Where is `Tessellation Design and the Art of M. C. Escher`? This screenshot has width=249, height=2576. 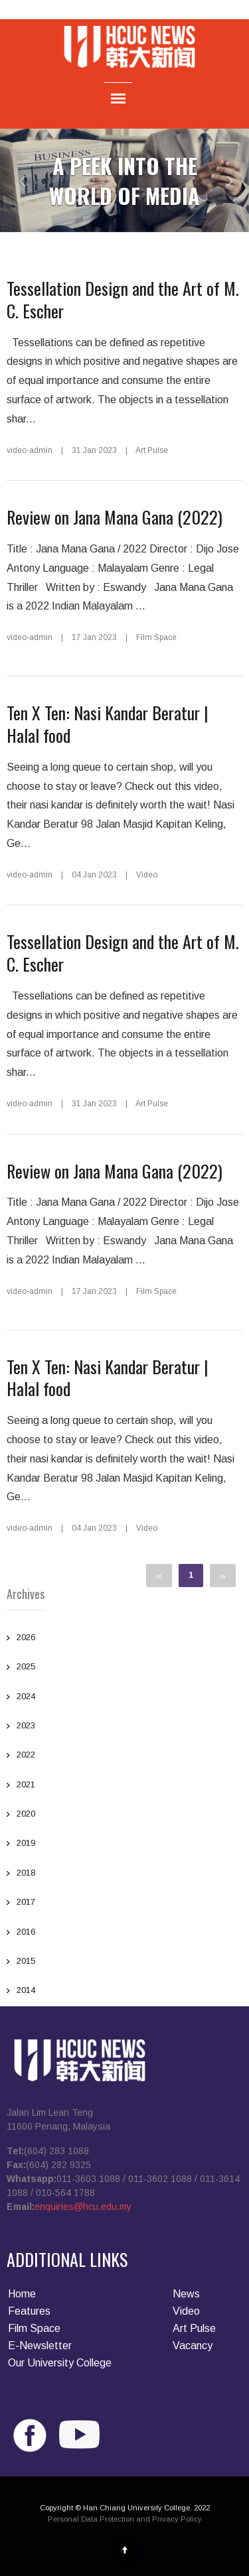
Tessellation Design and the Art of M. C. Escher is located at coordinates (123, 299).